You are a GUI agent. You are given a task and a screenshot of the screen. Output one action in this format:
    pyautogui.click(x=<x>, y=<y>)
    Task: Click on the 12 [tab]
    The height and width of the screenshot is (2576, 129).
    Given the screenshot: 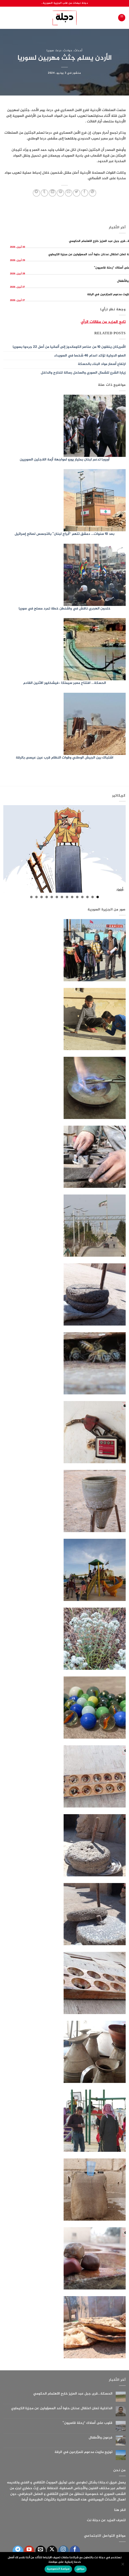 What is the action you would take?
    pyautogui.click(x=41, y=897)
    